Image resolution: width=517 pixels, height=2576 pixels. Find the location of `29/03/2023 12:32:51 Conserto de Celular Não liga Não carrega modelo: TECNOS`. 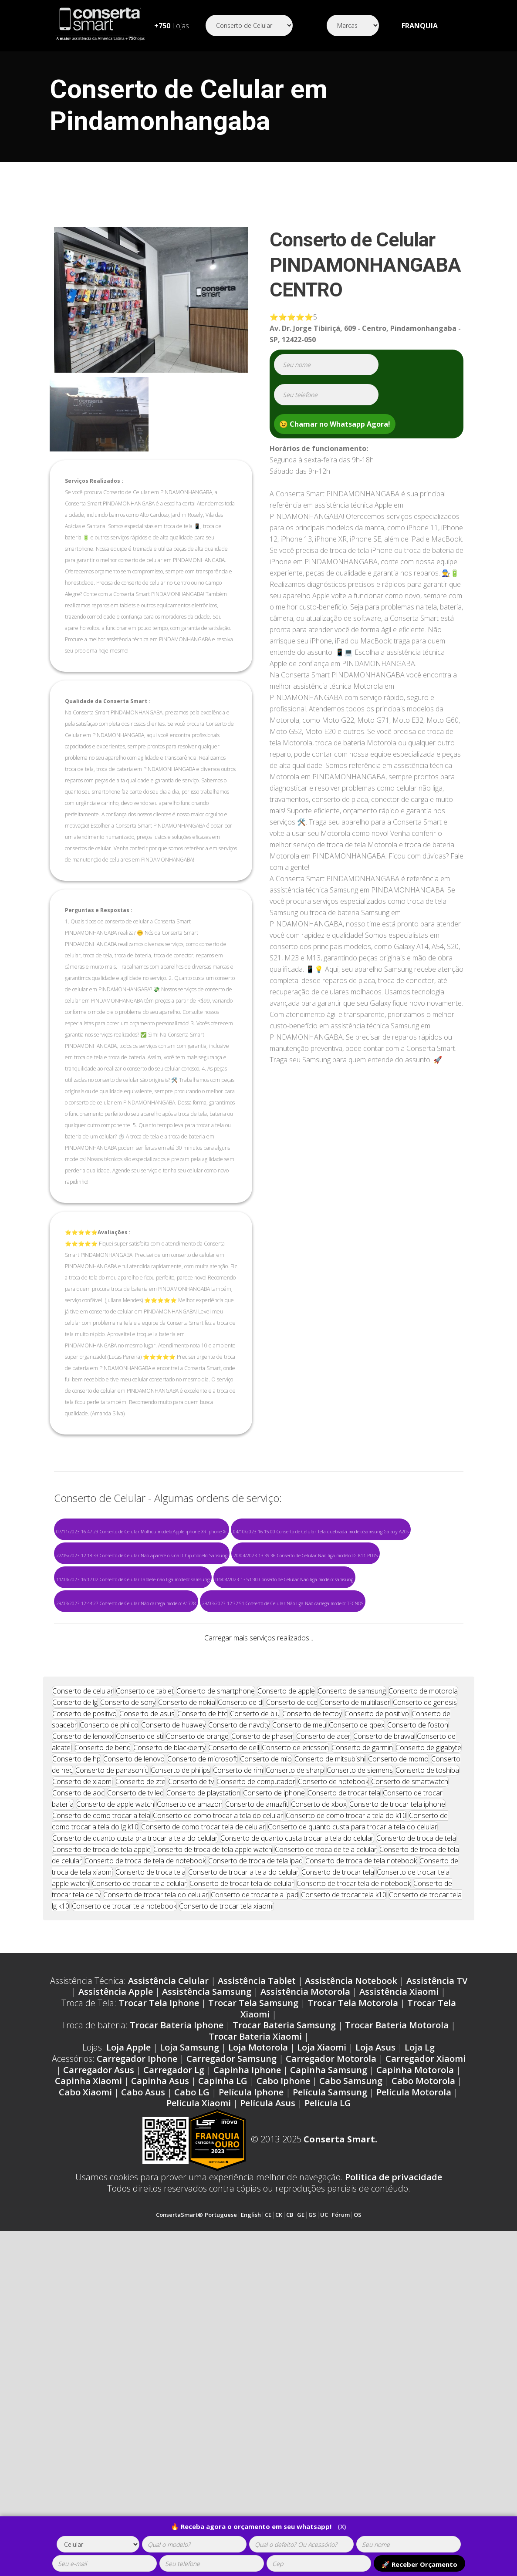

29/03/2023 12:32:51 Conserto de Celular Não liga Não carrega modelo: TECNOS is located at coordinates (282, 1603).